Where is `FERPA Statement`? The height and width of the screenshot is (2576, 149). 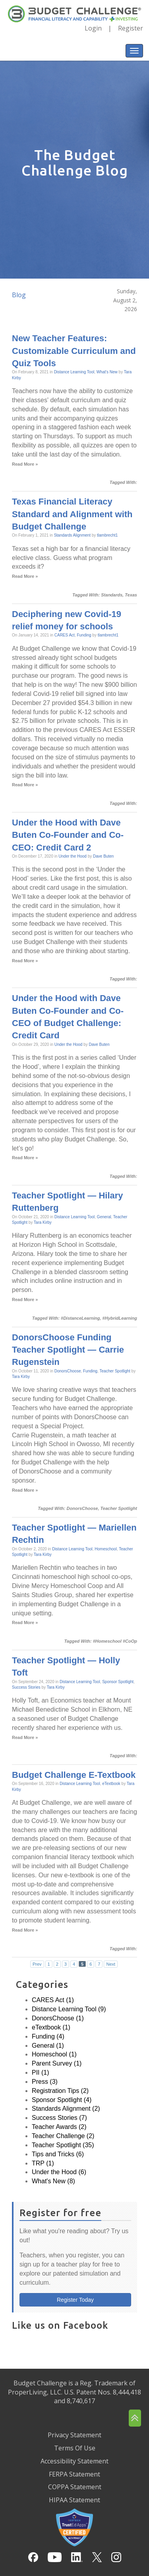
FERPA Statement is located at coordinates (74, 2474).